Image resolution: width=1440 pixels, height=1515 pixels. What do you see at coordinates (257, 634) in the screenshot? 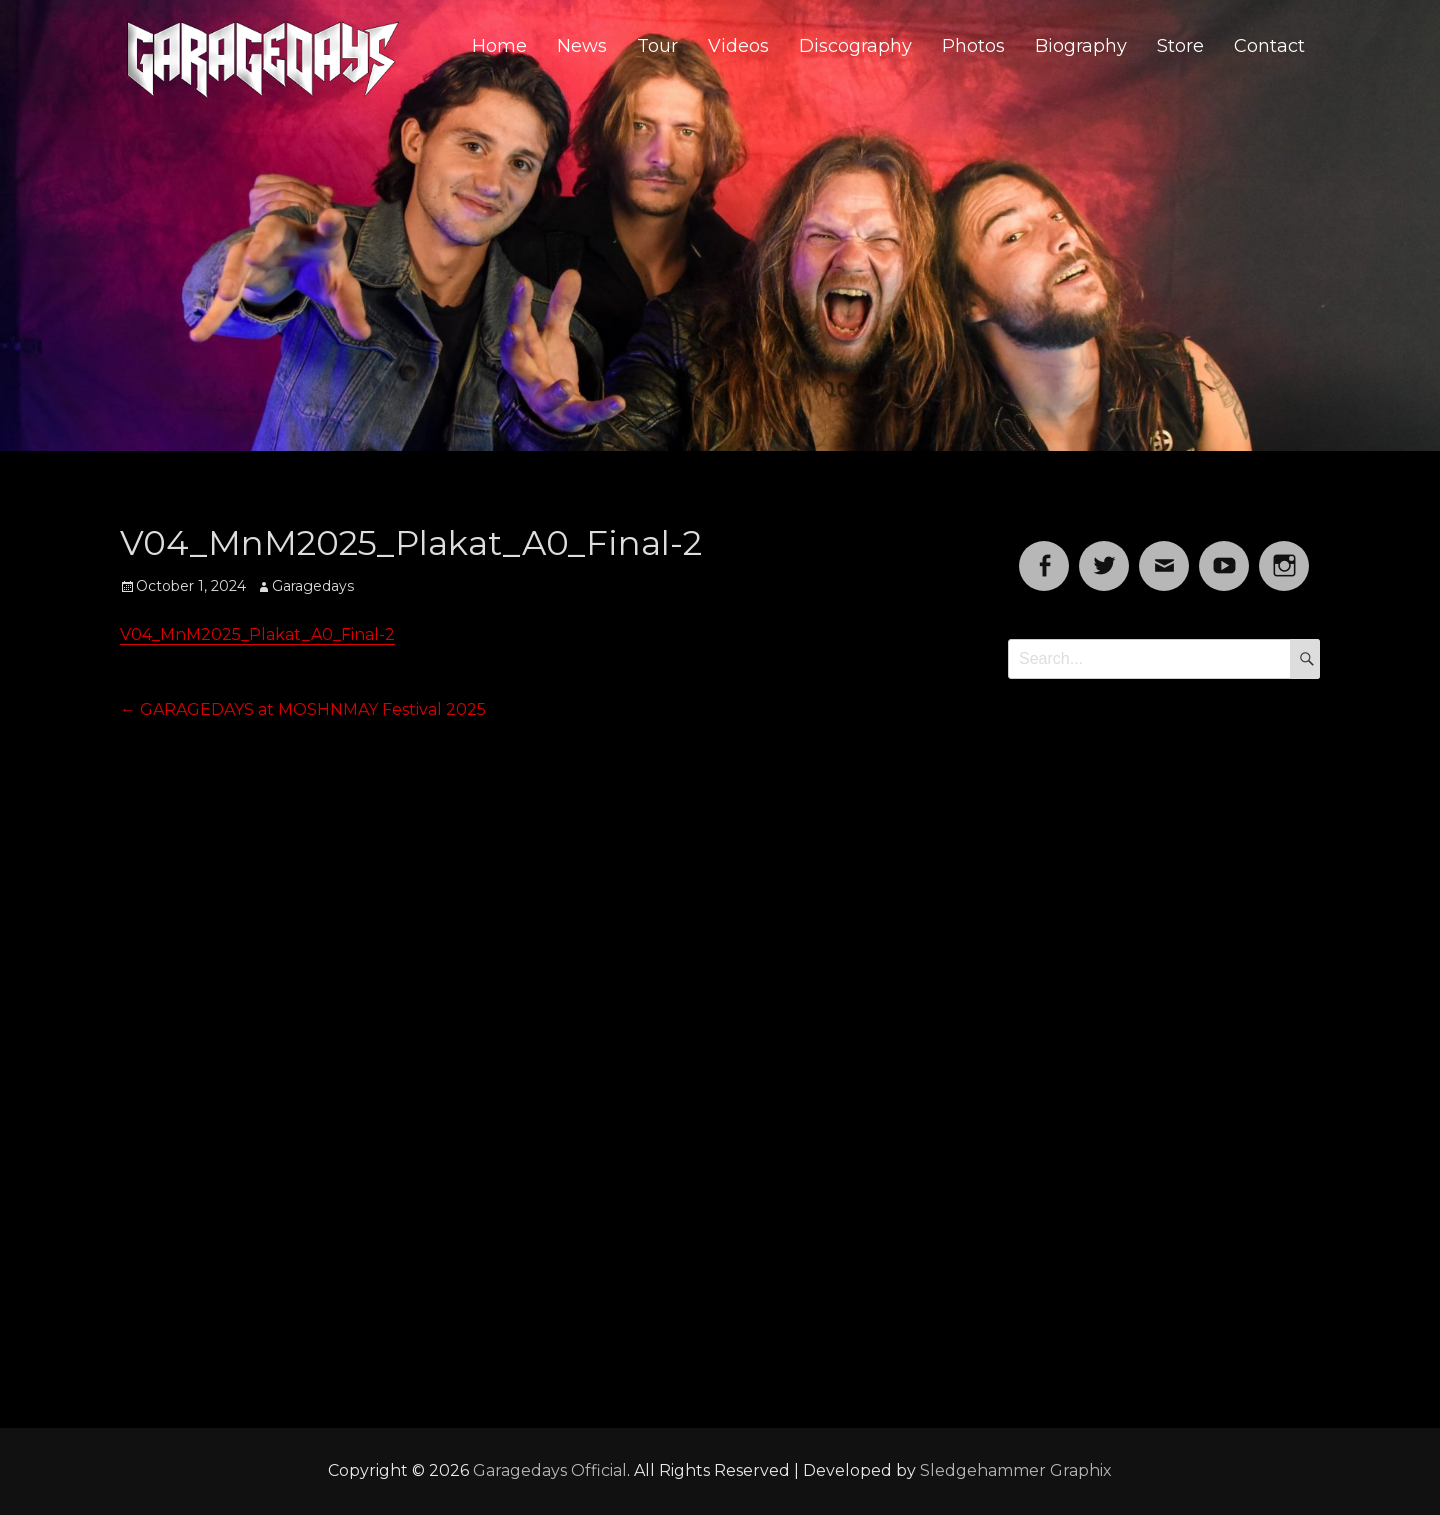
I see `V04_MnM2025_Plakat_A0_Final-2` at bounding box center [257, 634].